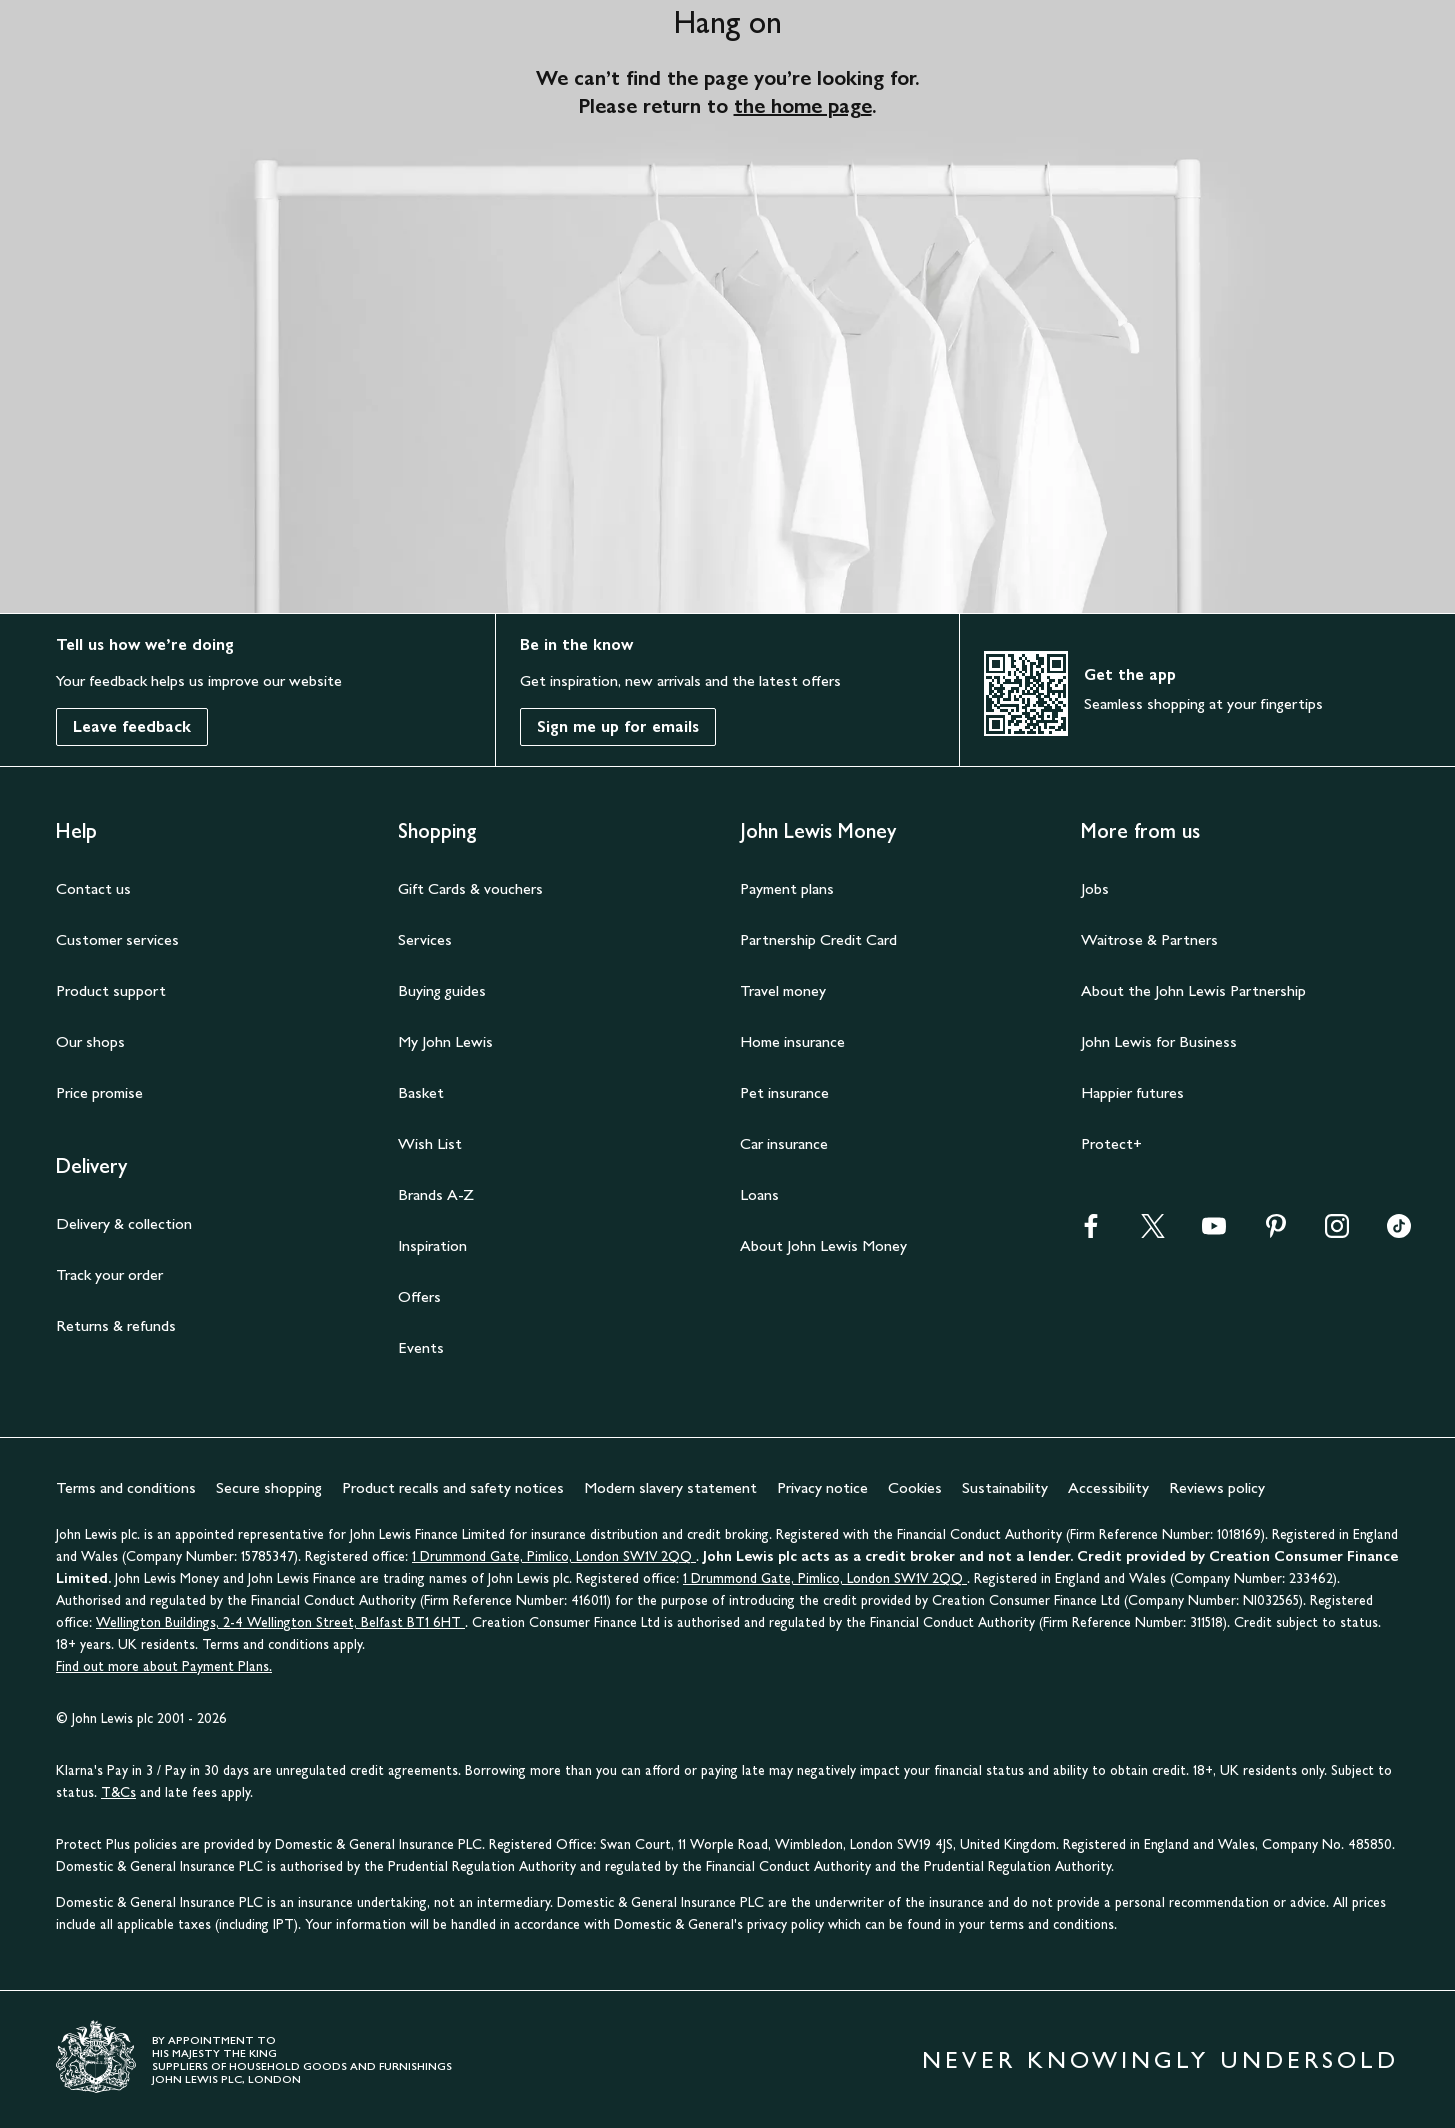  Describe the element at coordinates (783, 990) in the screenshot. I see `Travel money` at that location.